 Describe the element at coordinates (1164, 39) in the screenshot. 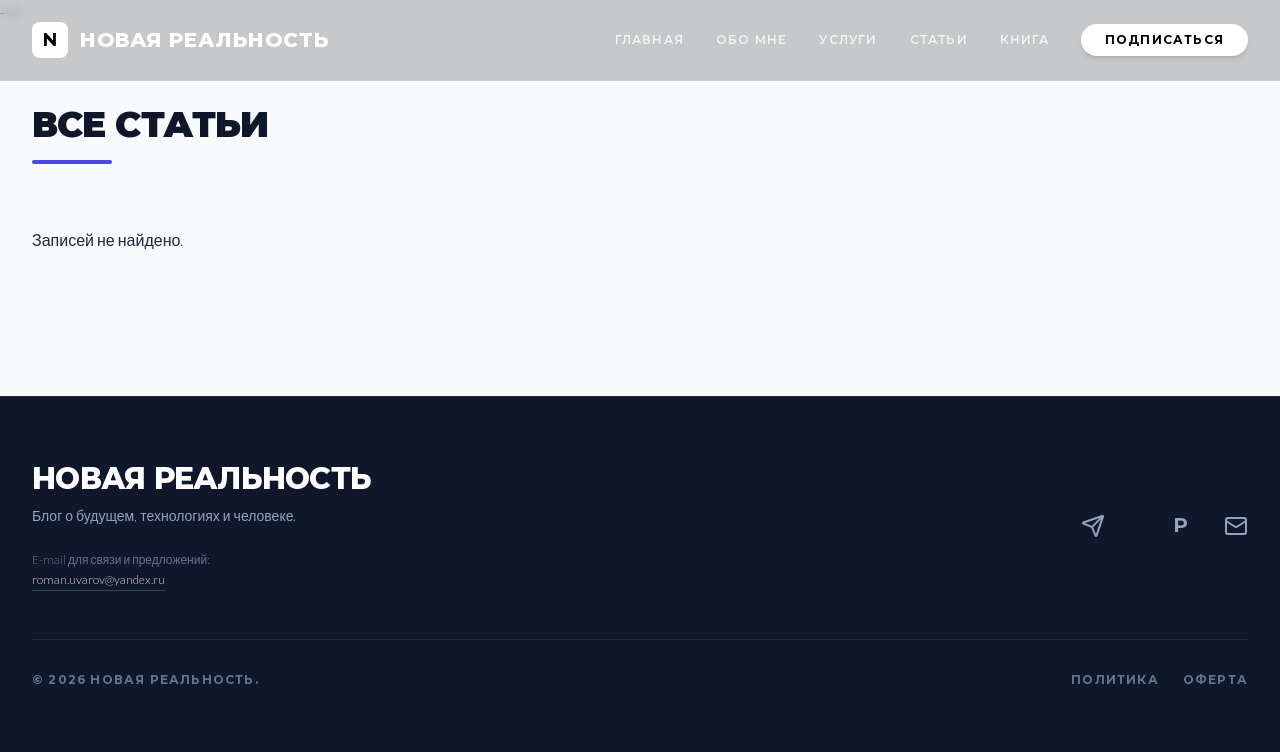

I see `Подписаться` at that location.